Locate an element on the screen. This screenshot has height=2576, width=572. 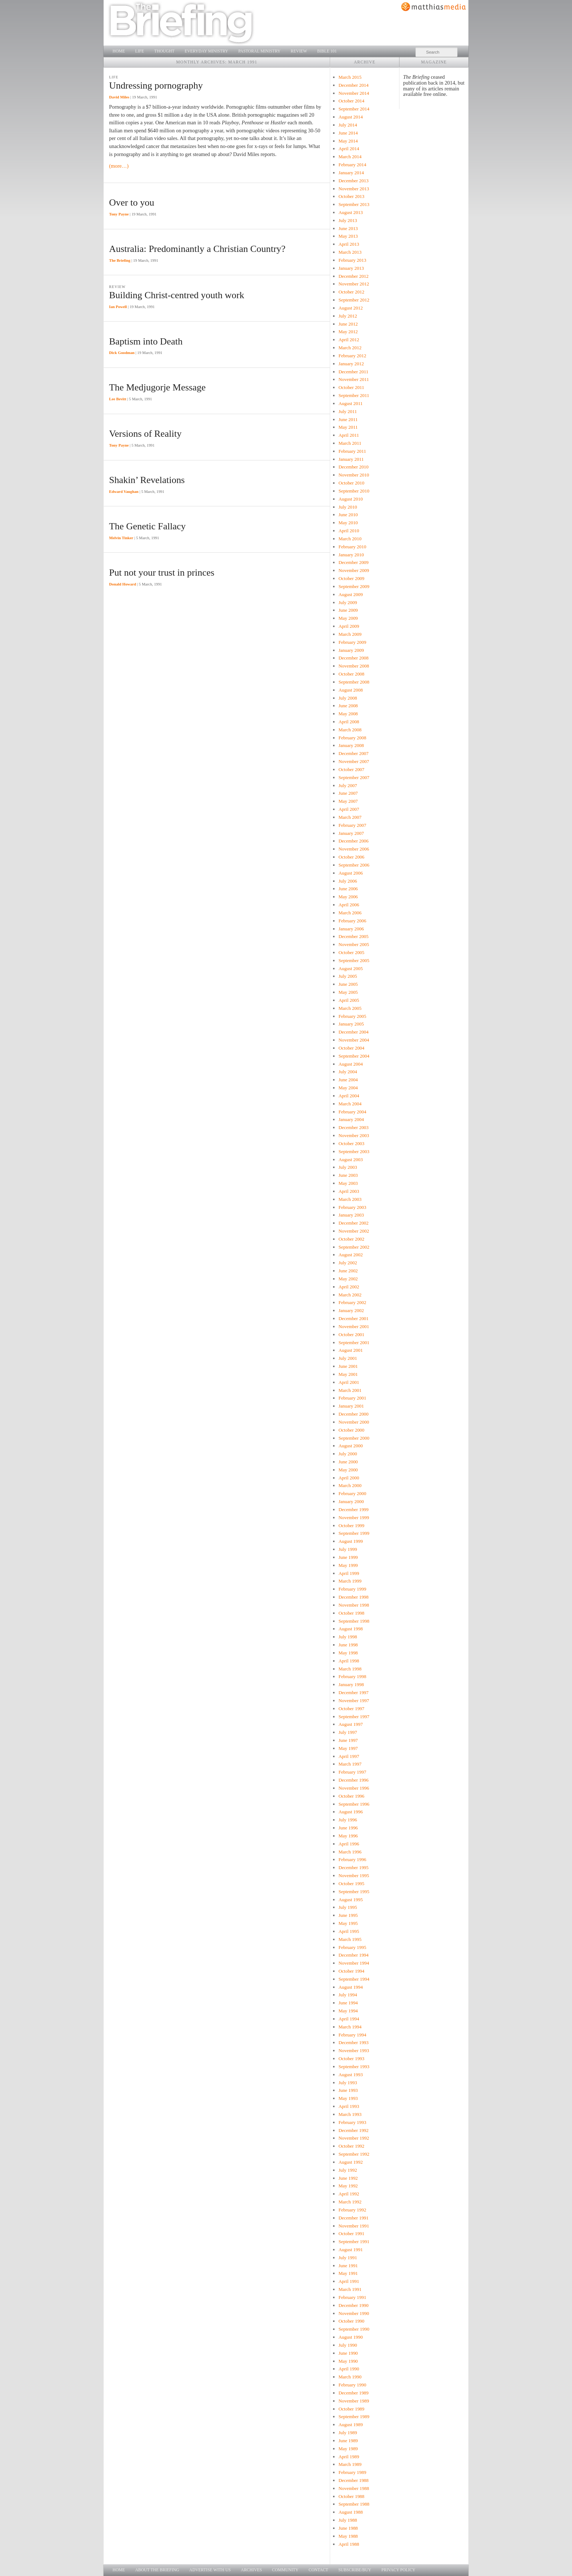
February 2013 is located at coordinates (352, 260).